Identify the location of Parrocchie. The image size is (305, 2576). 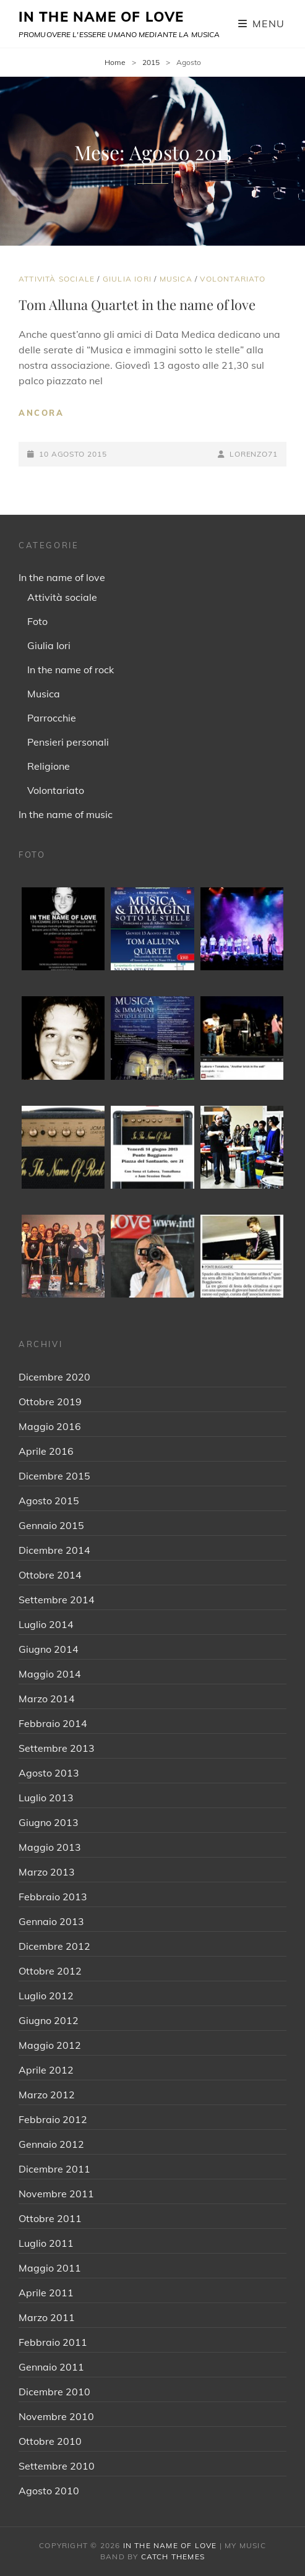
(51, 718).